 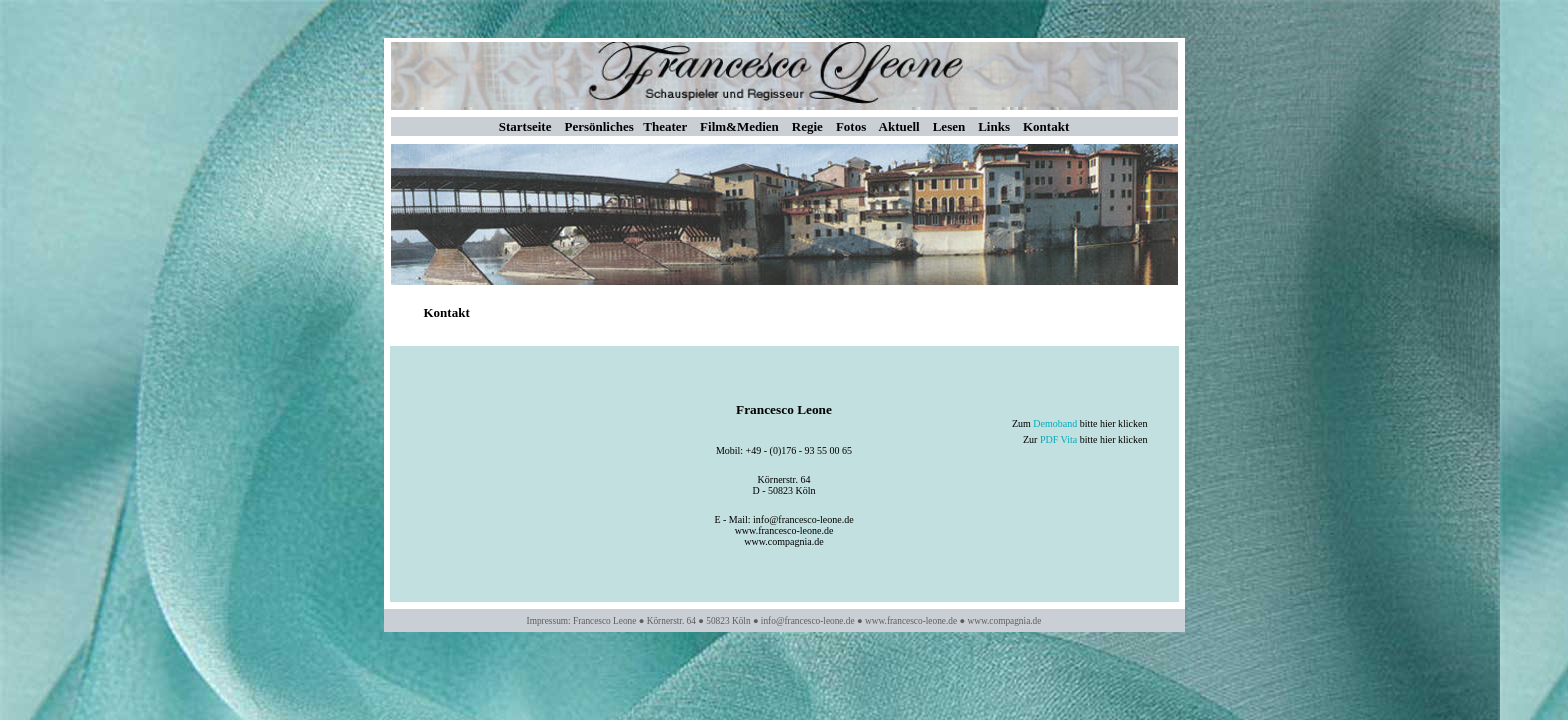 What do you see at coordinates (994, 126) in the screenshot?
I see `Links` at bounding box center [994, 126].